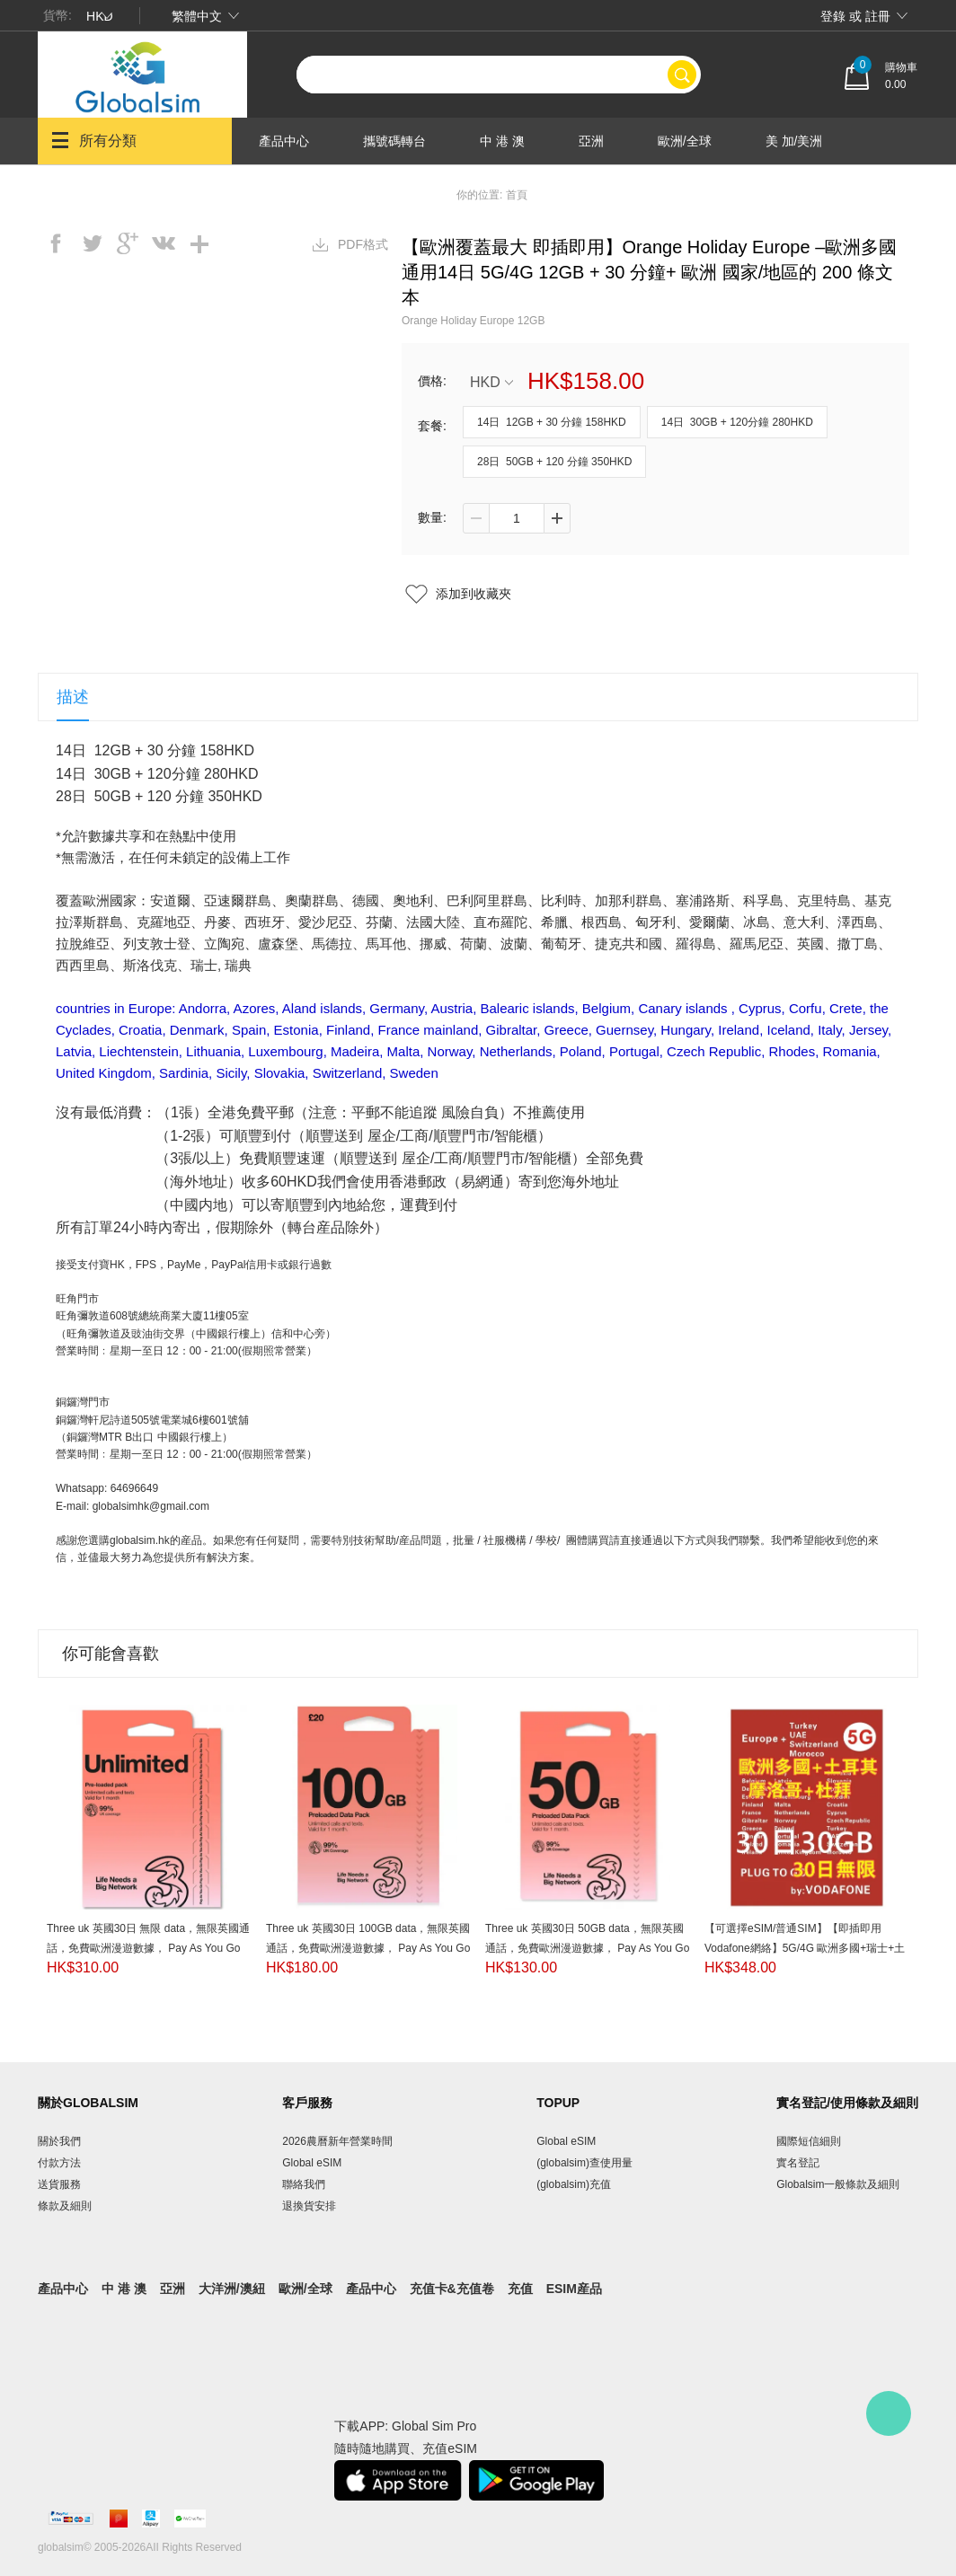  Describe the element at coordinates (794, 141) in the screenshot. I see `美 加/美洲` at that location.